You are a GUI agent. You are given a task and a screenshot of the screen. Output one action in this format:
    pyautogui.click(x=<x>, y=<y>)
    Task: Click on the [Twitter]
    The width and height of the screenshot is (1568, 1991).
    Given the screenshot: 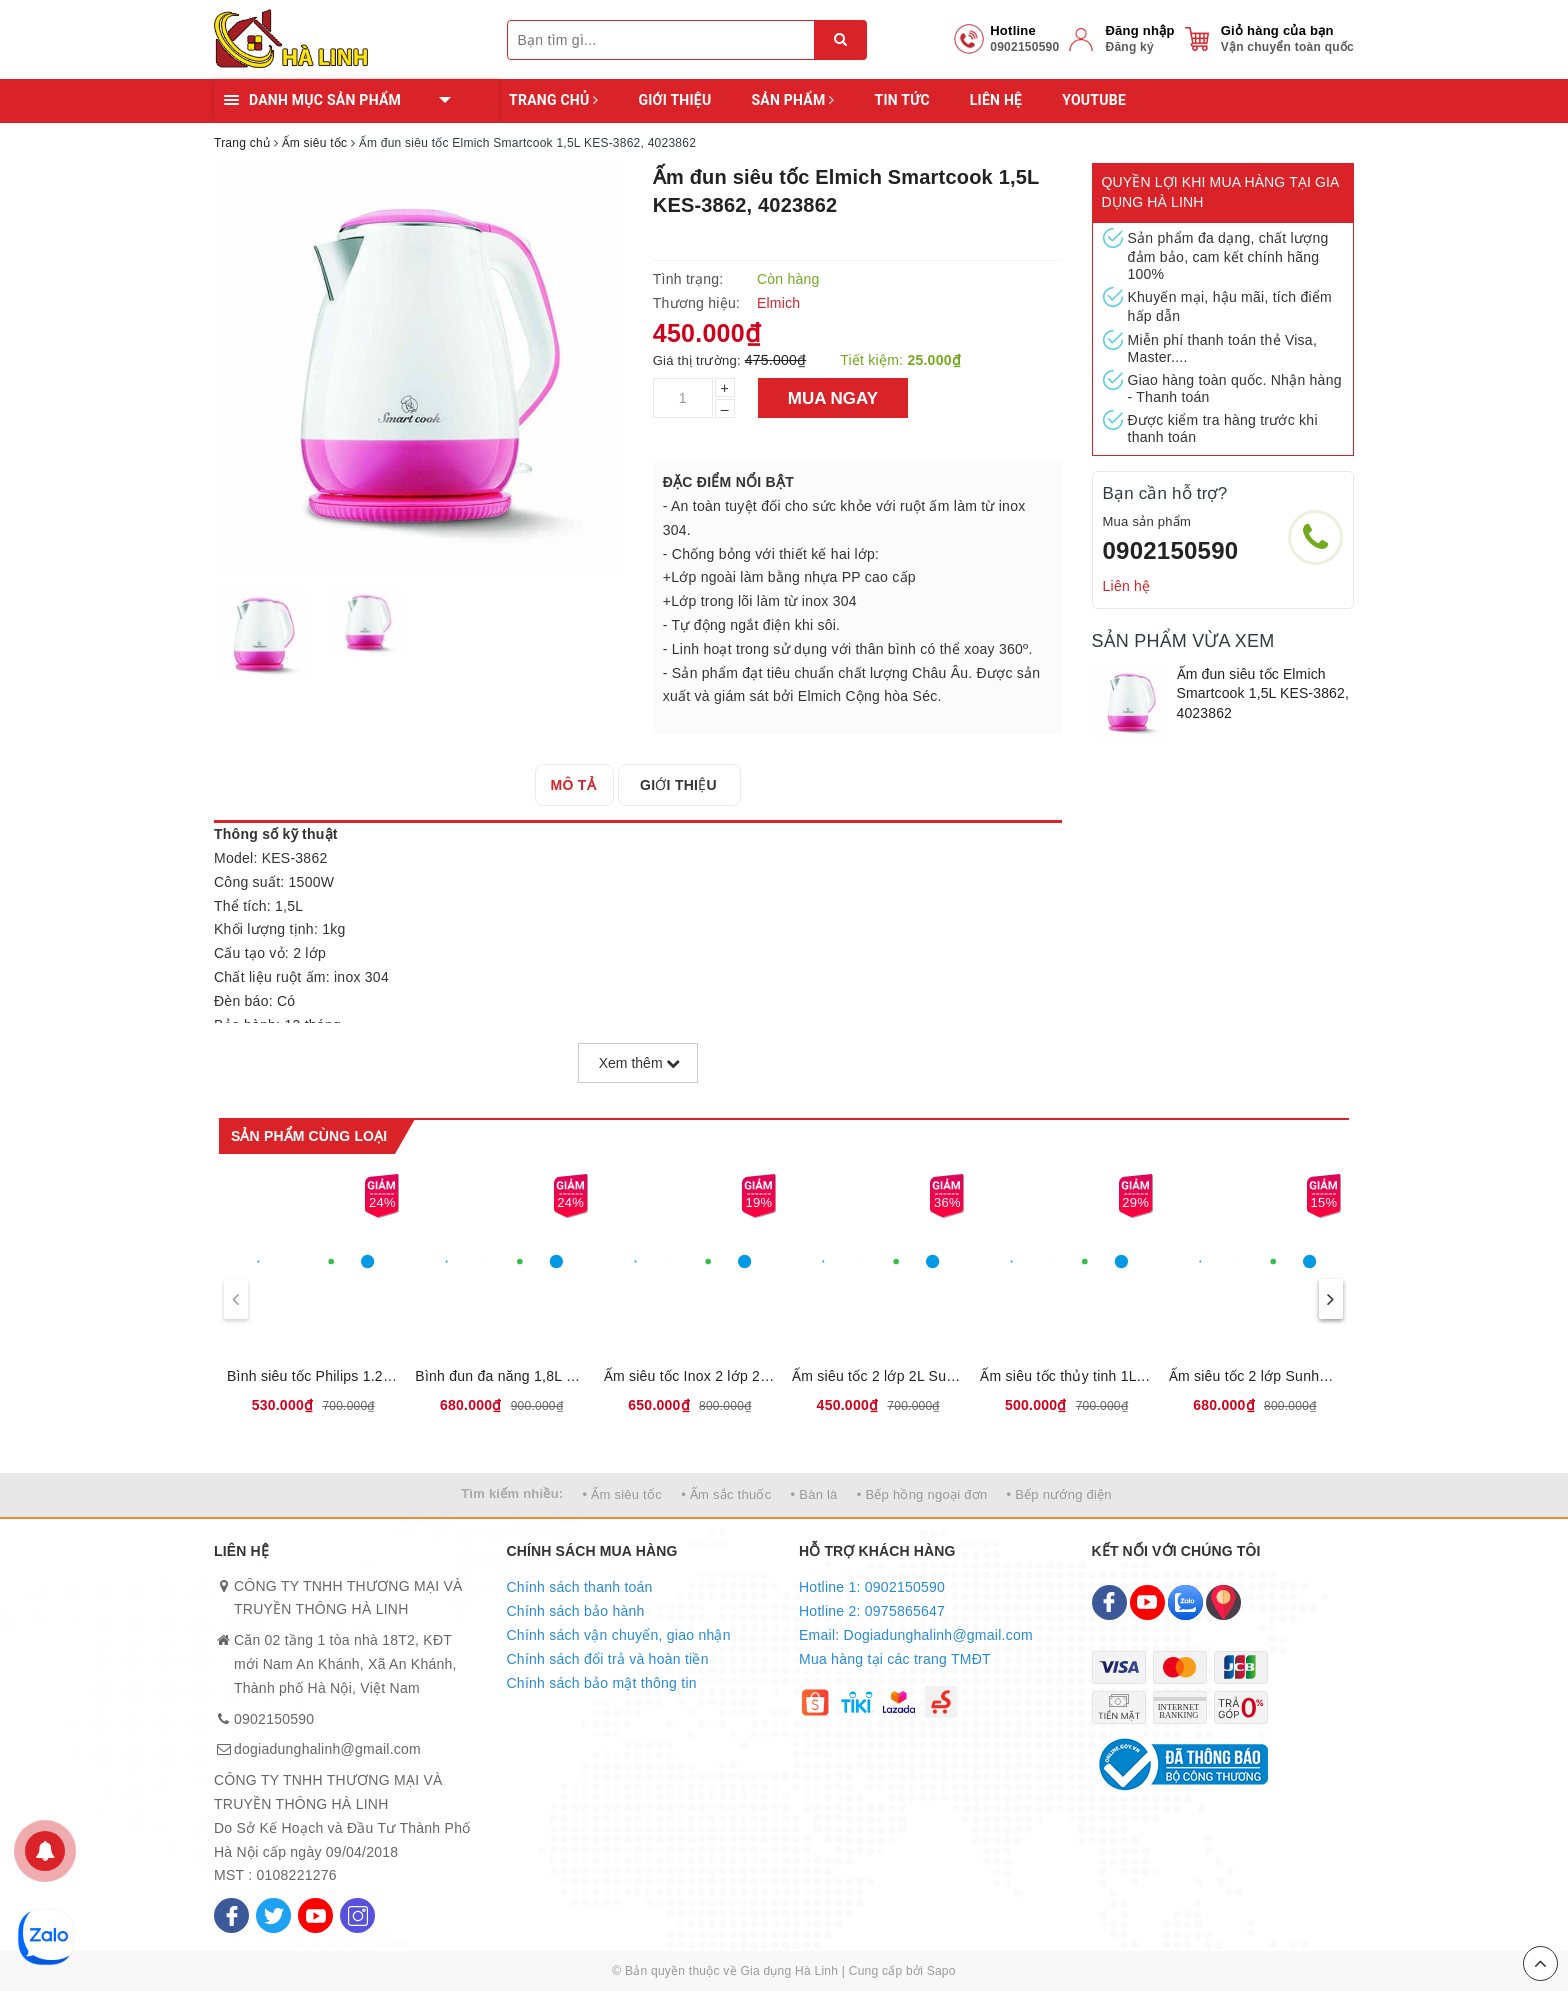 What is the action you would take?
    pyautogui.click(x=273, y=1915)
    